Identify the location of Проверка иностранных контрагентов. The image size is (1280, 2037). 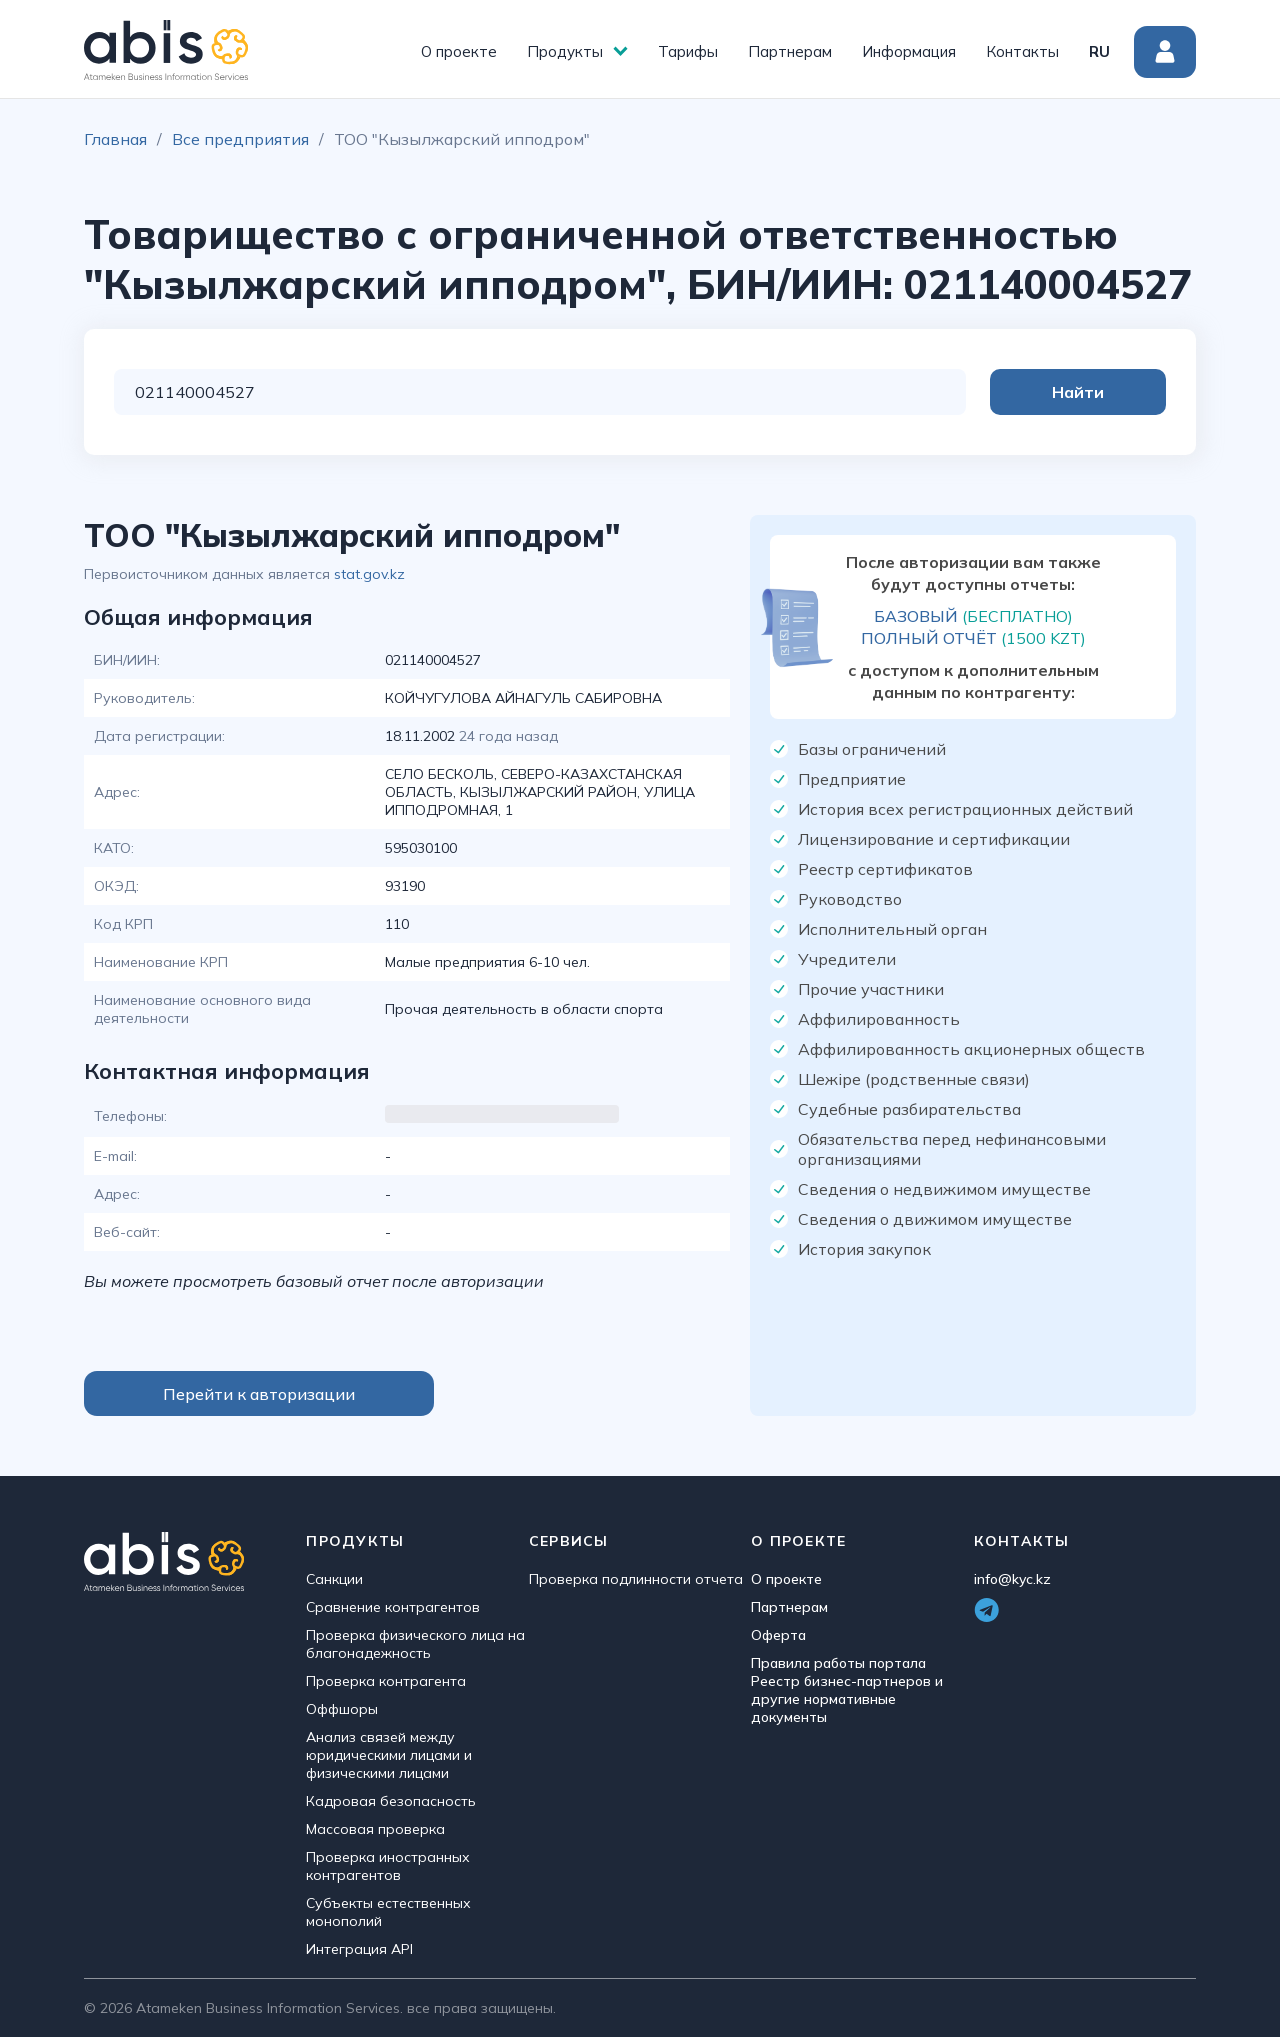
(388, 1866).